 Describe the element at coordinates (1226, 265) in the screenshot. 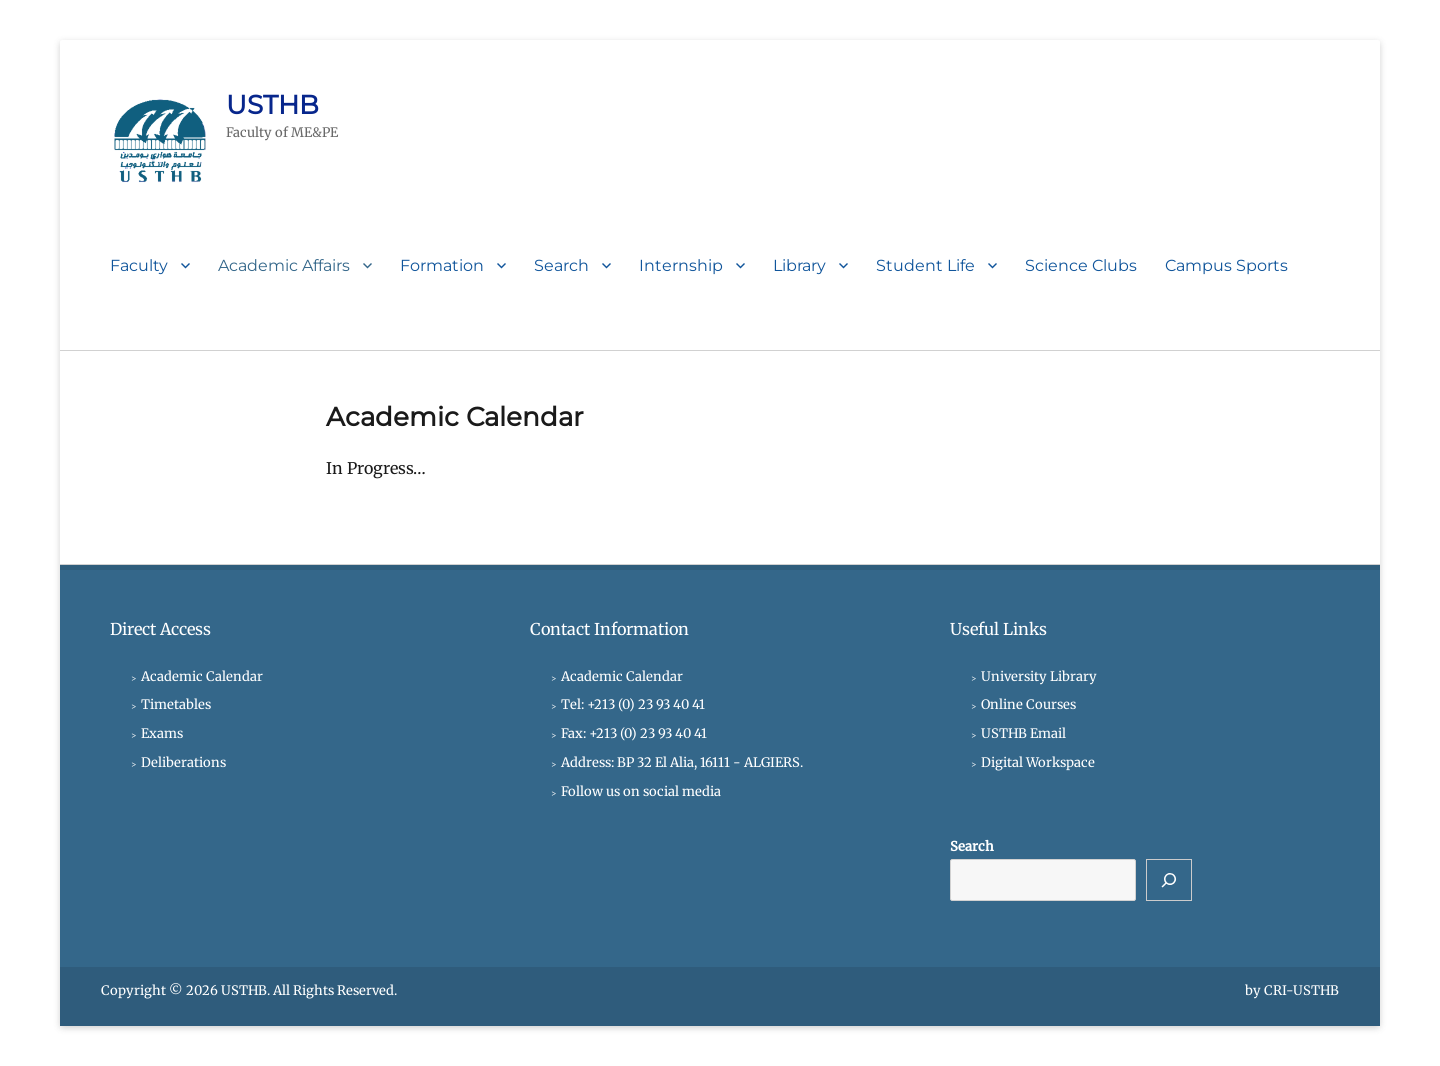

I see `Campus Sports` at that location.